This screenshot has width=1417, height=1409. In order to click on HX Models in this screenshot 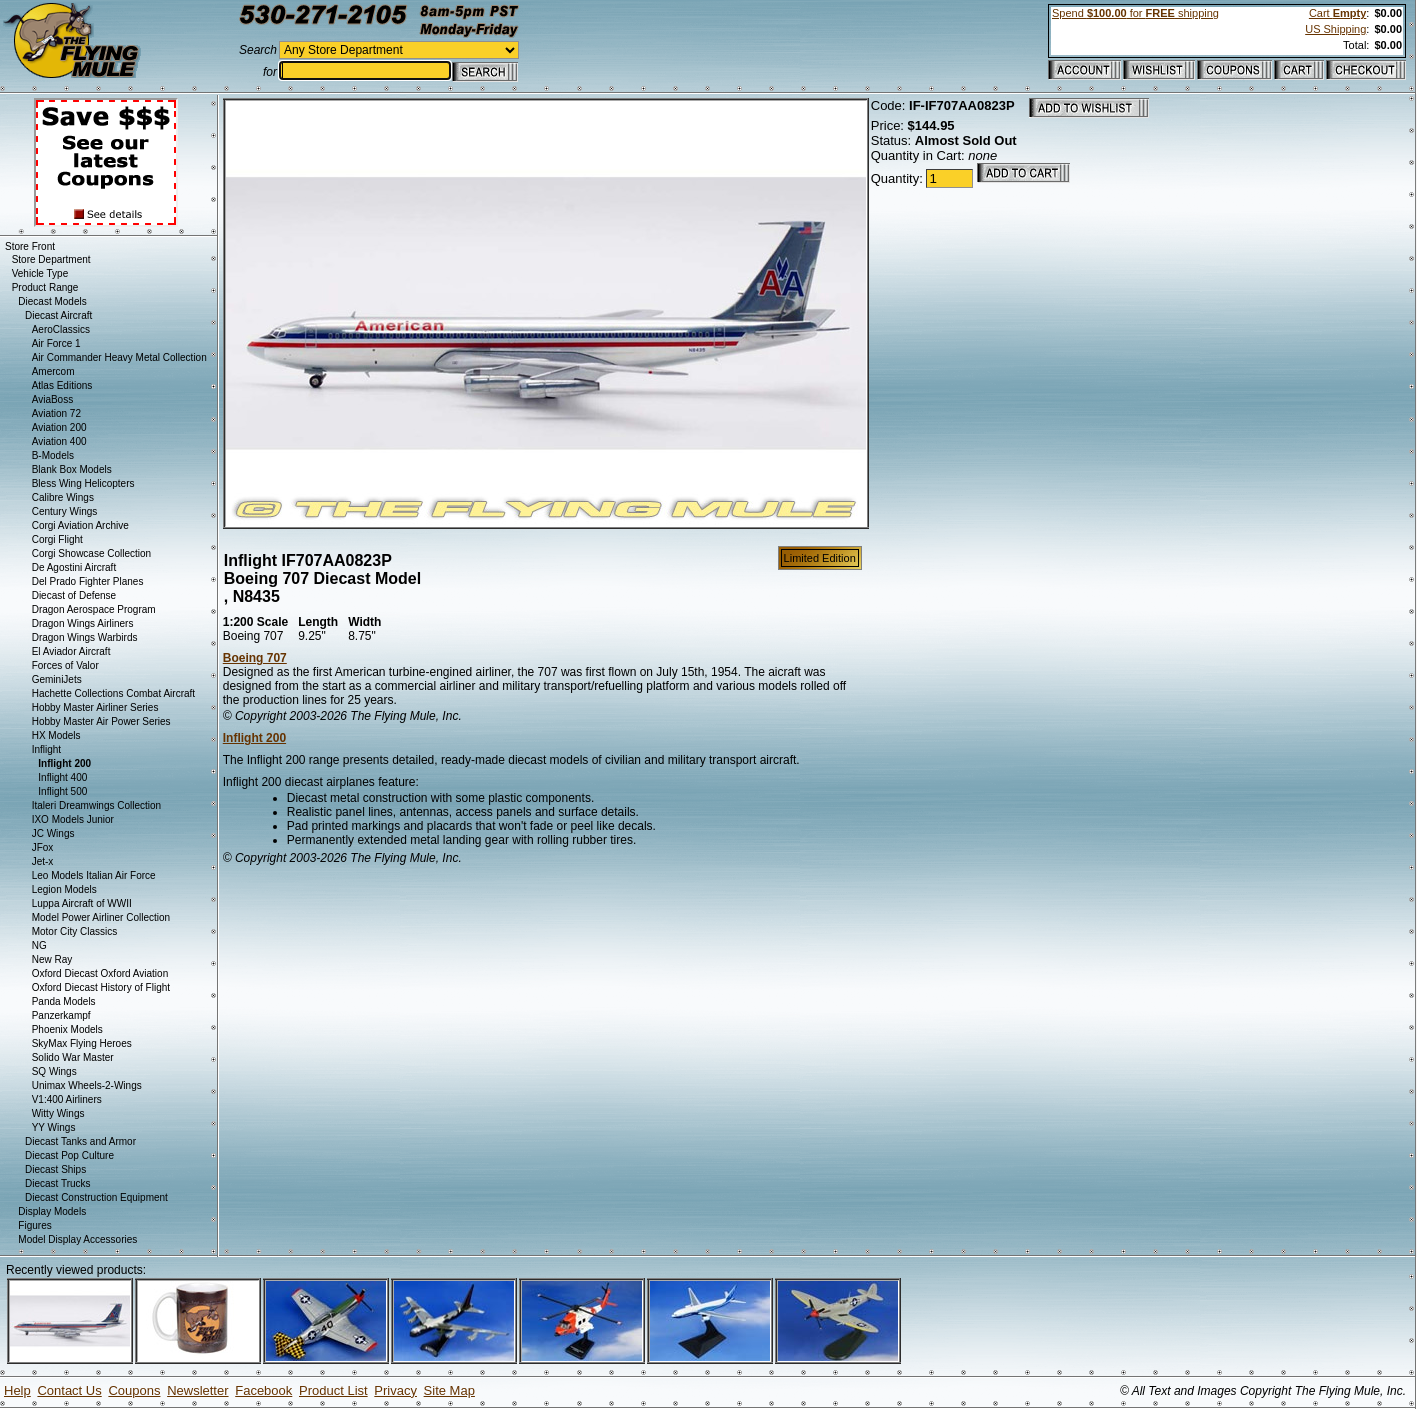, I will do `click(56, 735)`.